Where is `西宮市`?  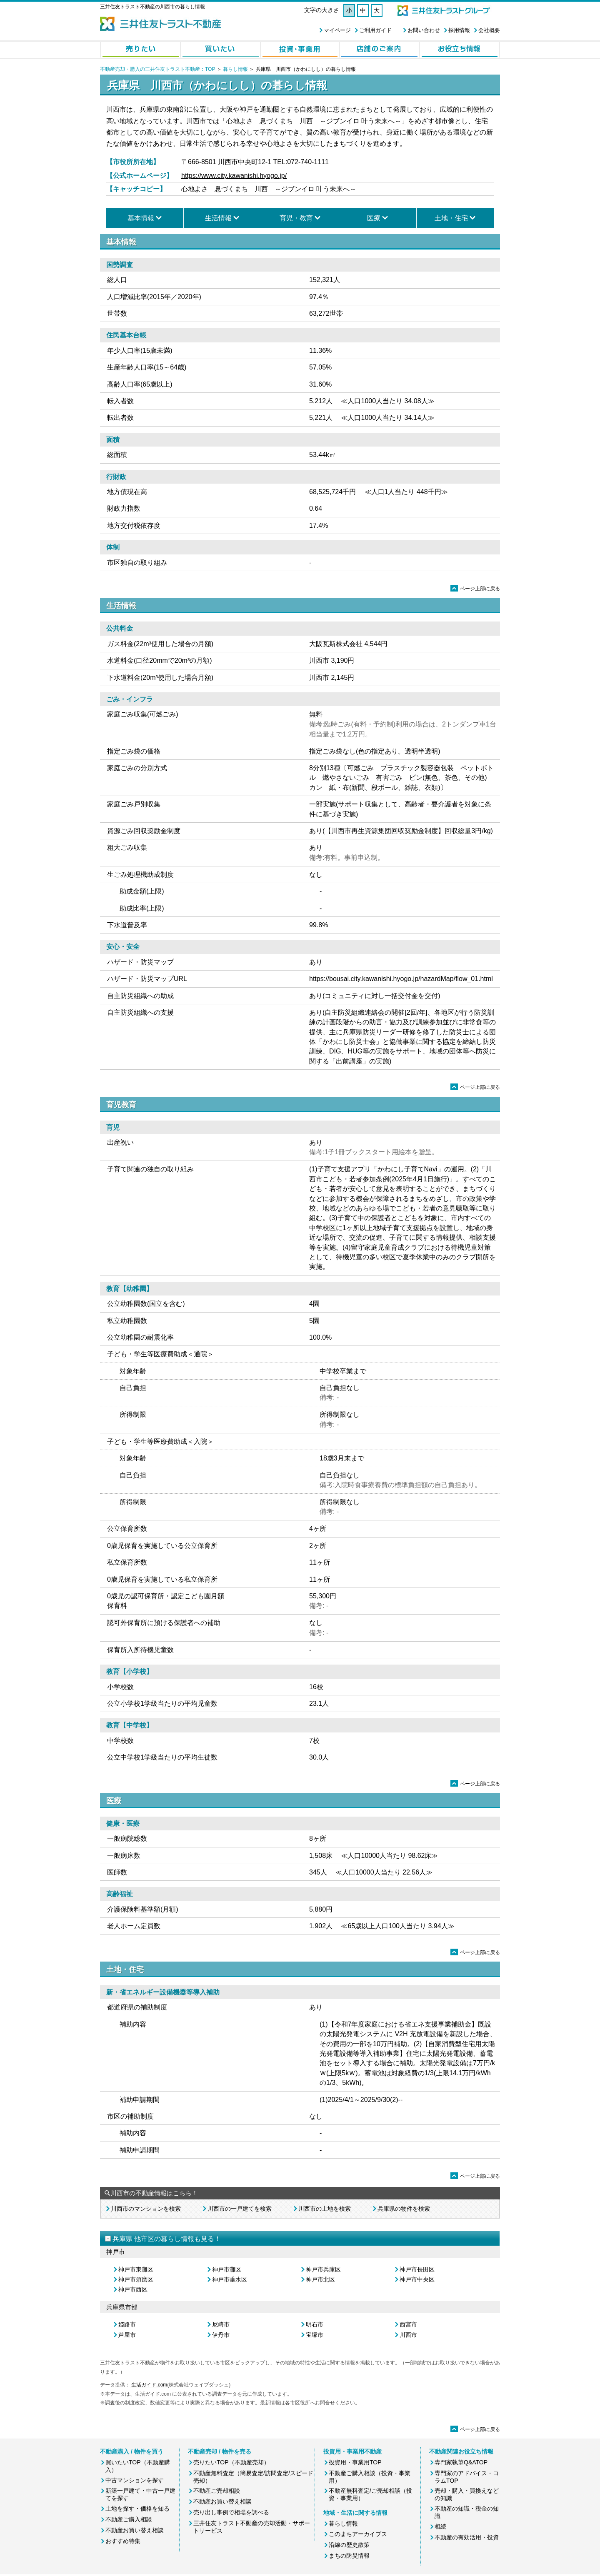 西宮市 is located at coordinates (408, 2324).